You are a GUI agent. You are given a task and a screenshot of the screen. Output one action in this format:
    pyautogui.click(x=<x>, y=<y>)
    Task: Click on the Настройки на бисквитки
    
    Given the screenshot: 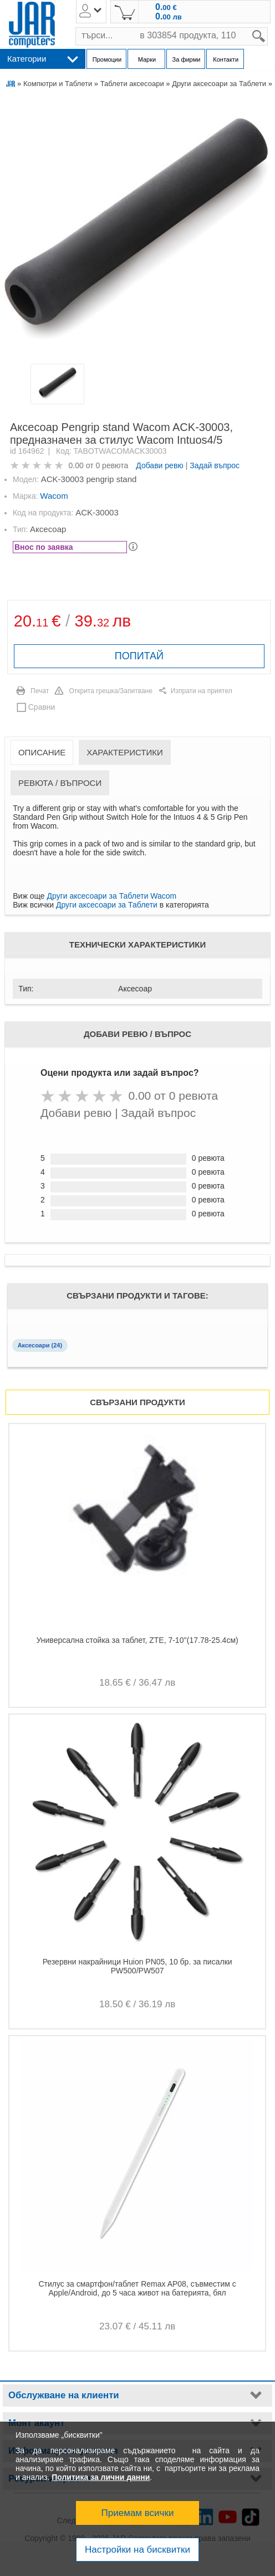 What is the action you would take?
    pyautogui.click(x=137, y=2549)
    